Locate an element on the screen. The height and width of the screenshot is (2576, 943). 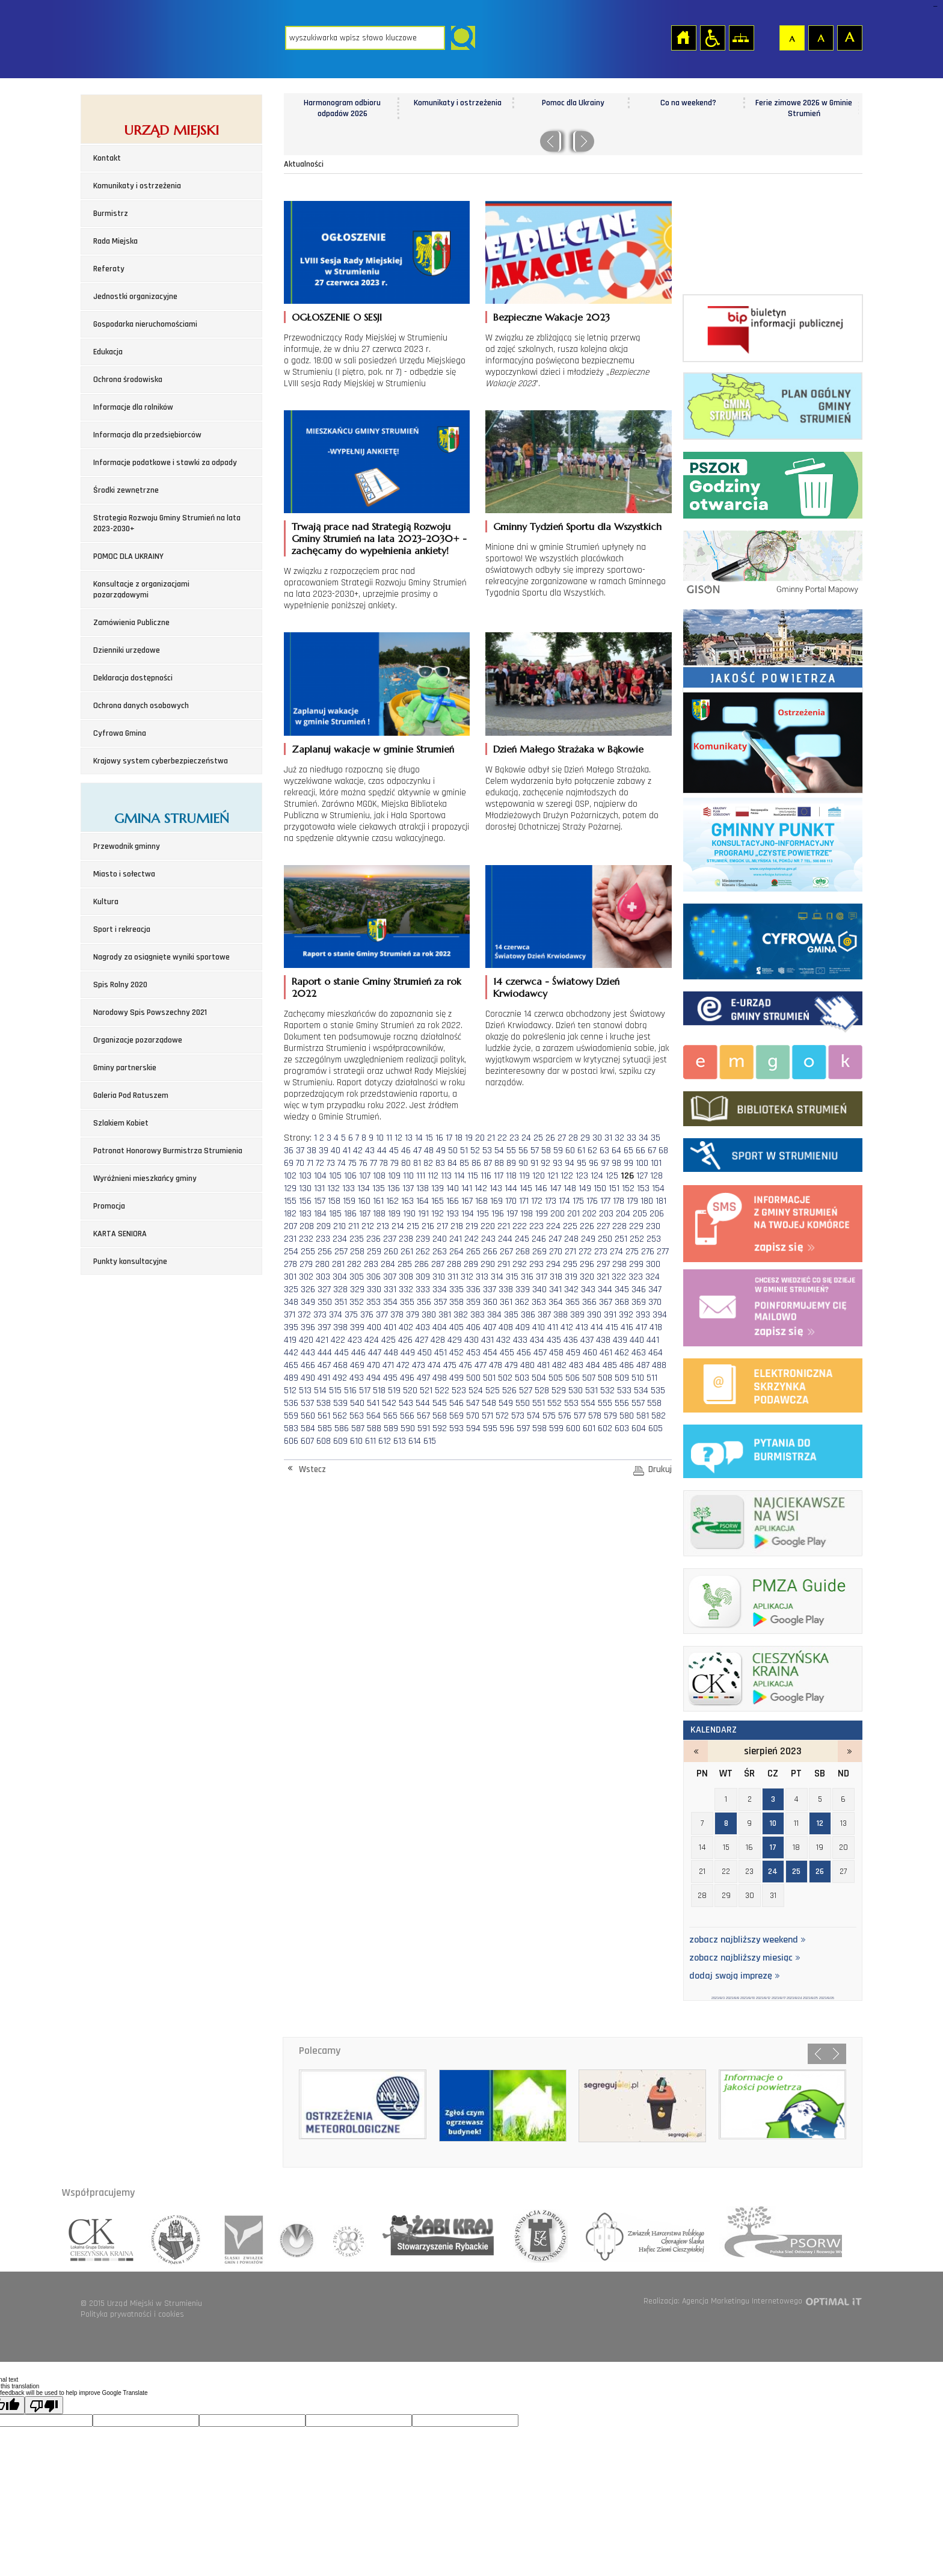
128 is located at coordinates (656, 1175).